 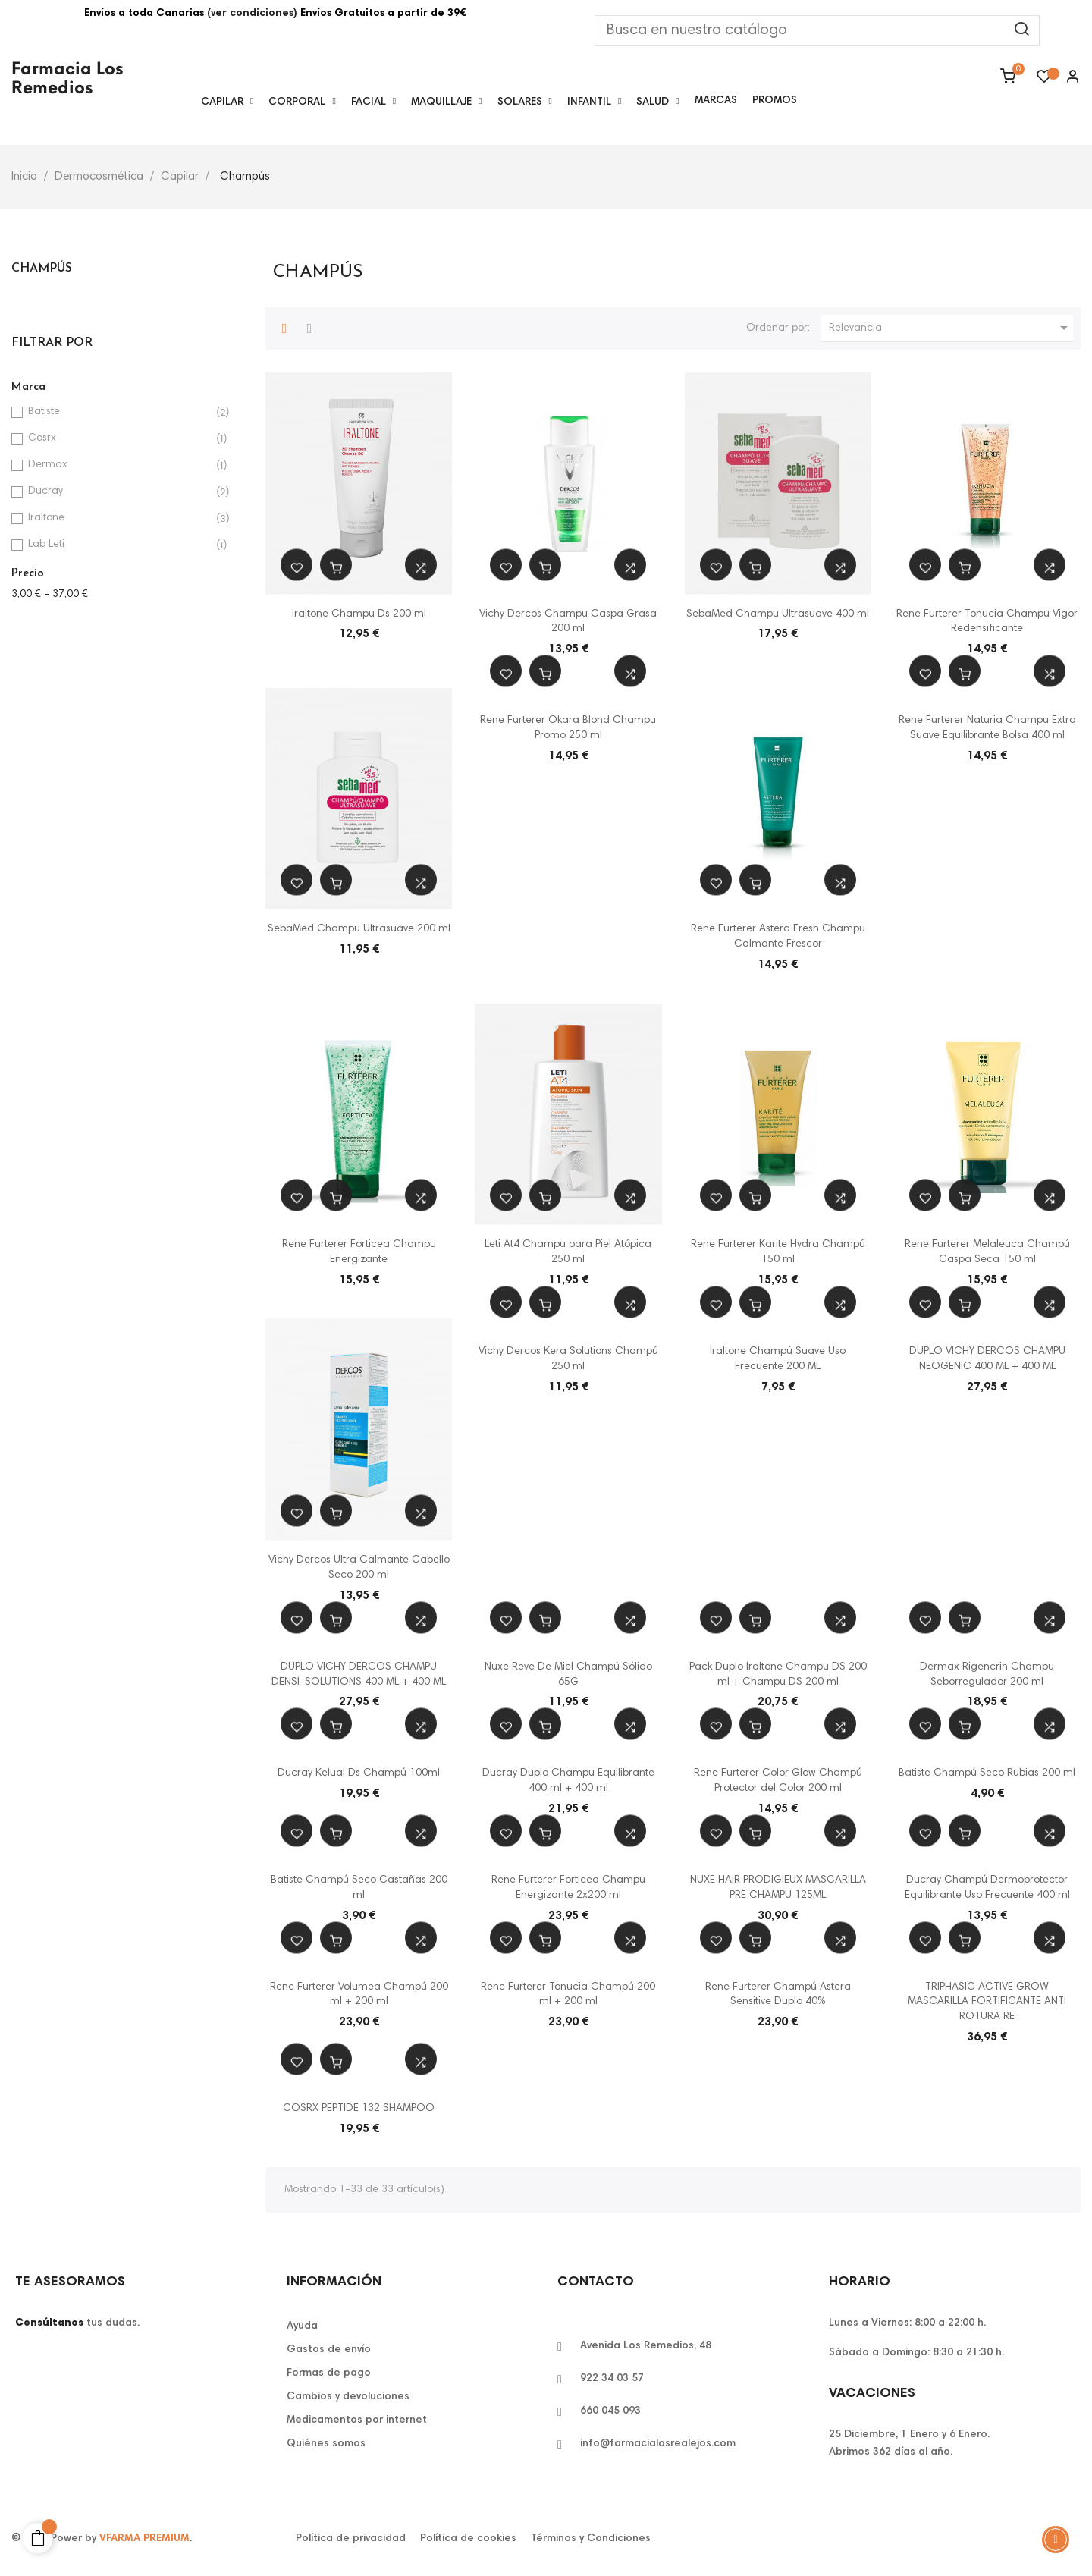 What do you see at coordinates (119, 545) in the screenshot?
I see `Lab Leti` at bounding box center [119, 545].